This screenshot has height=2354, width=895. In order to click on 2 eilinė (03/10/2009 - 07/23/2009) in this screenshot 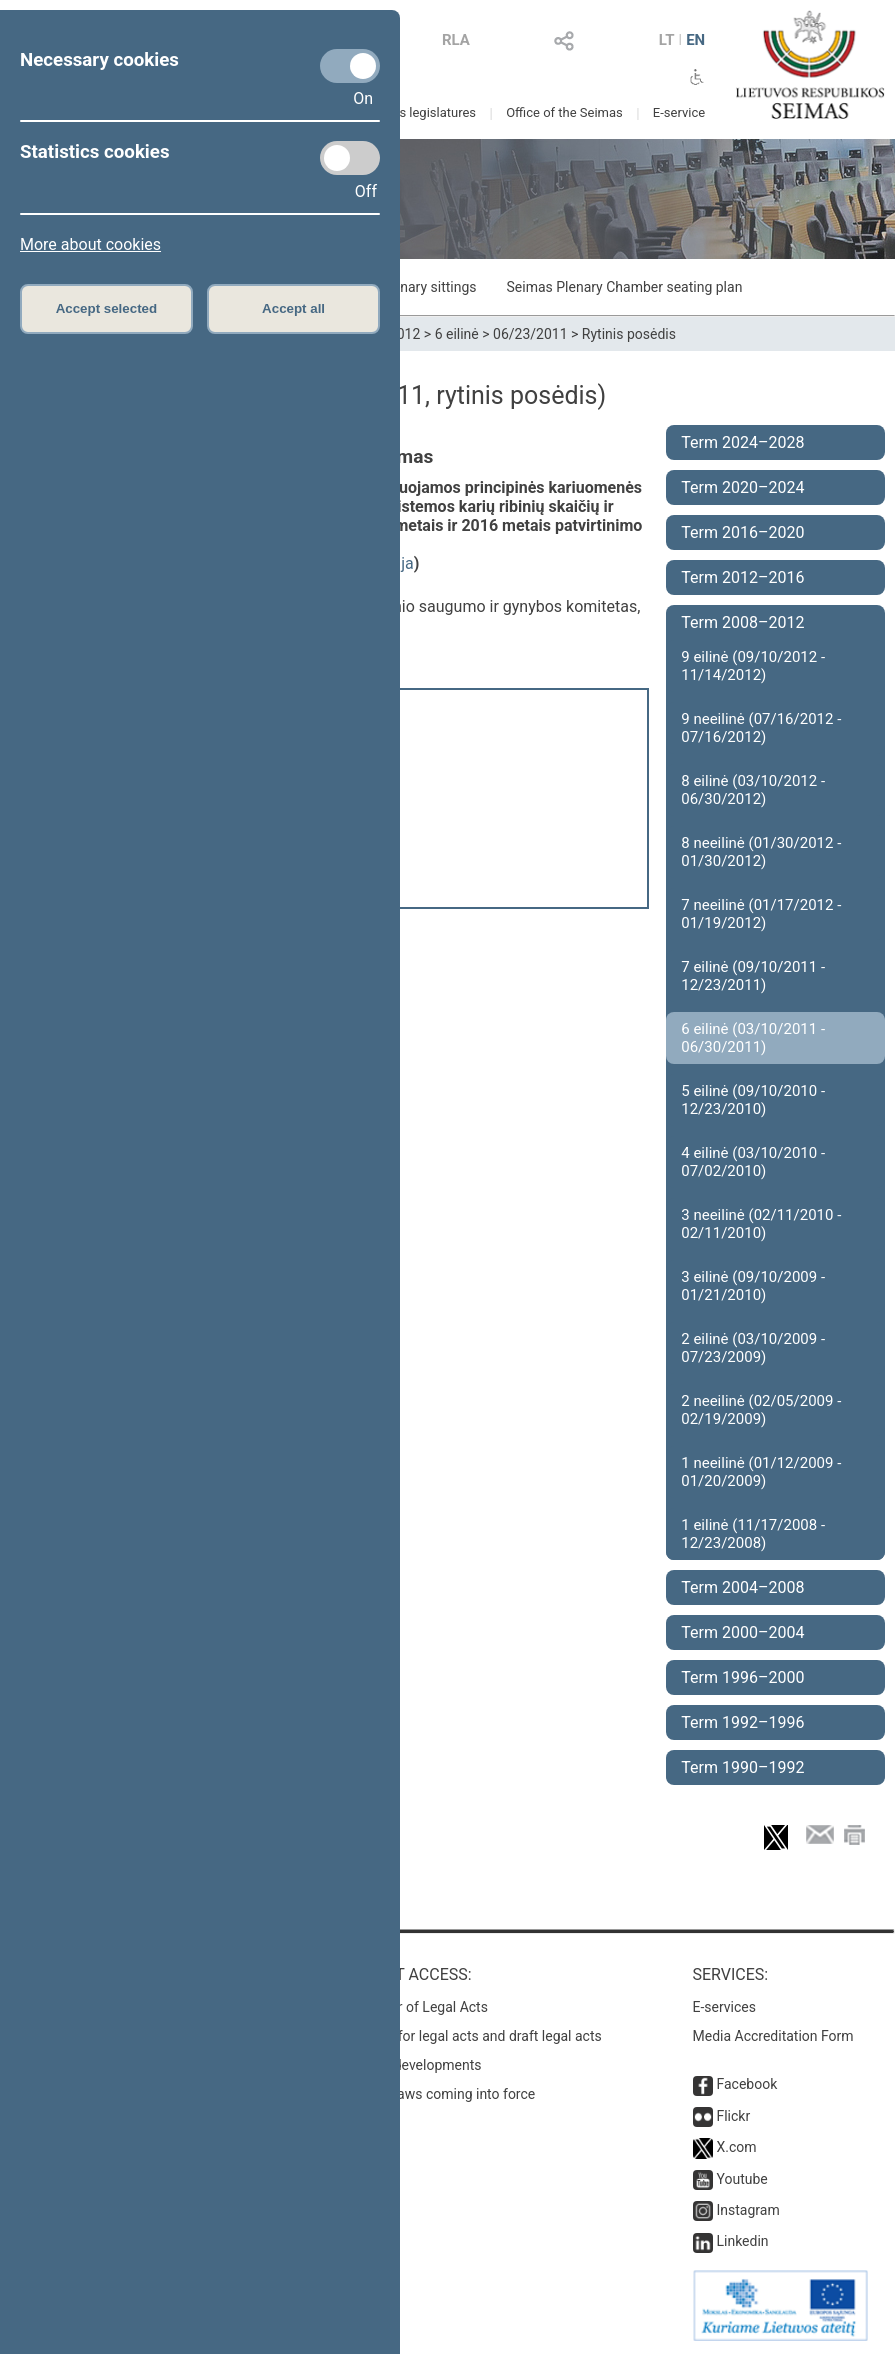, I will do `click(753, 1348)`.